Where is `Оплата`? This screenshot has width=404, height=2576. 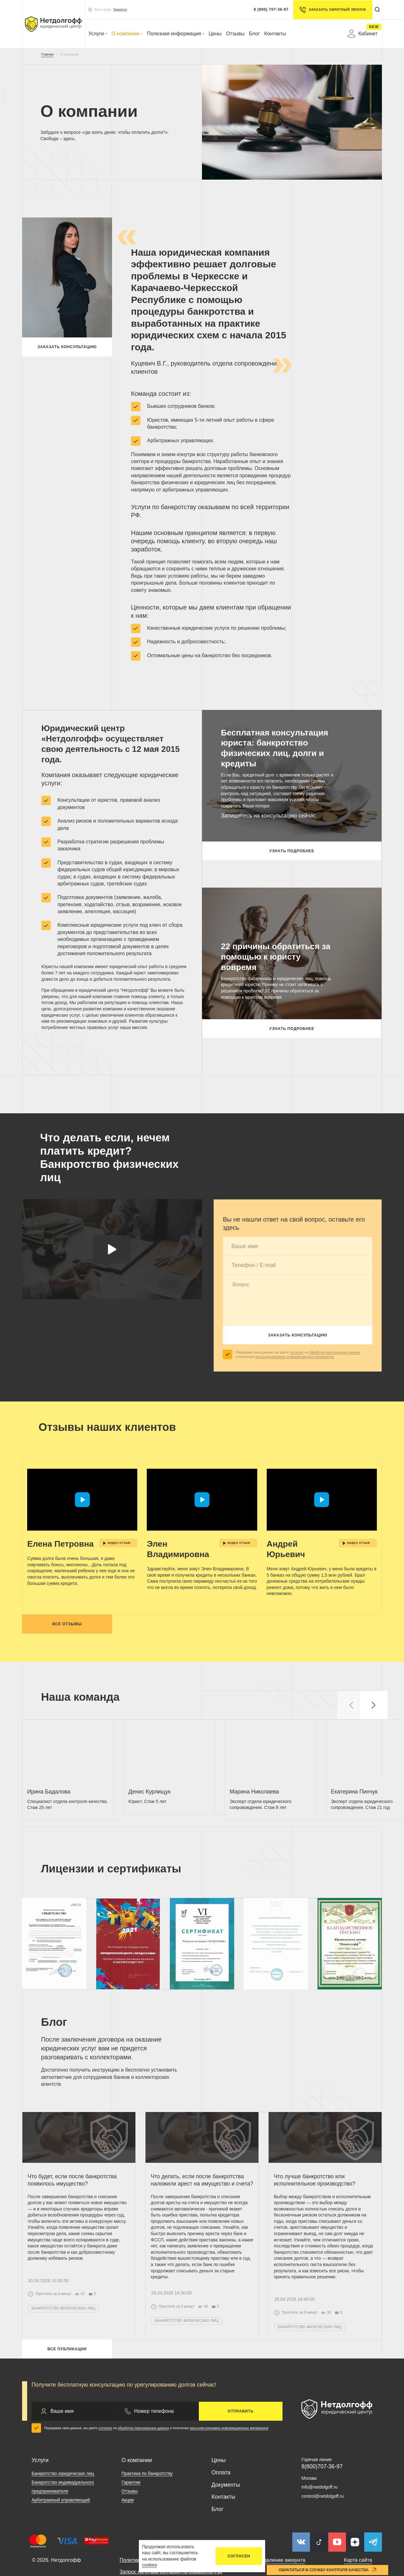 Оплата is located at coordinates (220, 2521).